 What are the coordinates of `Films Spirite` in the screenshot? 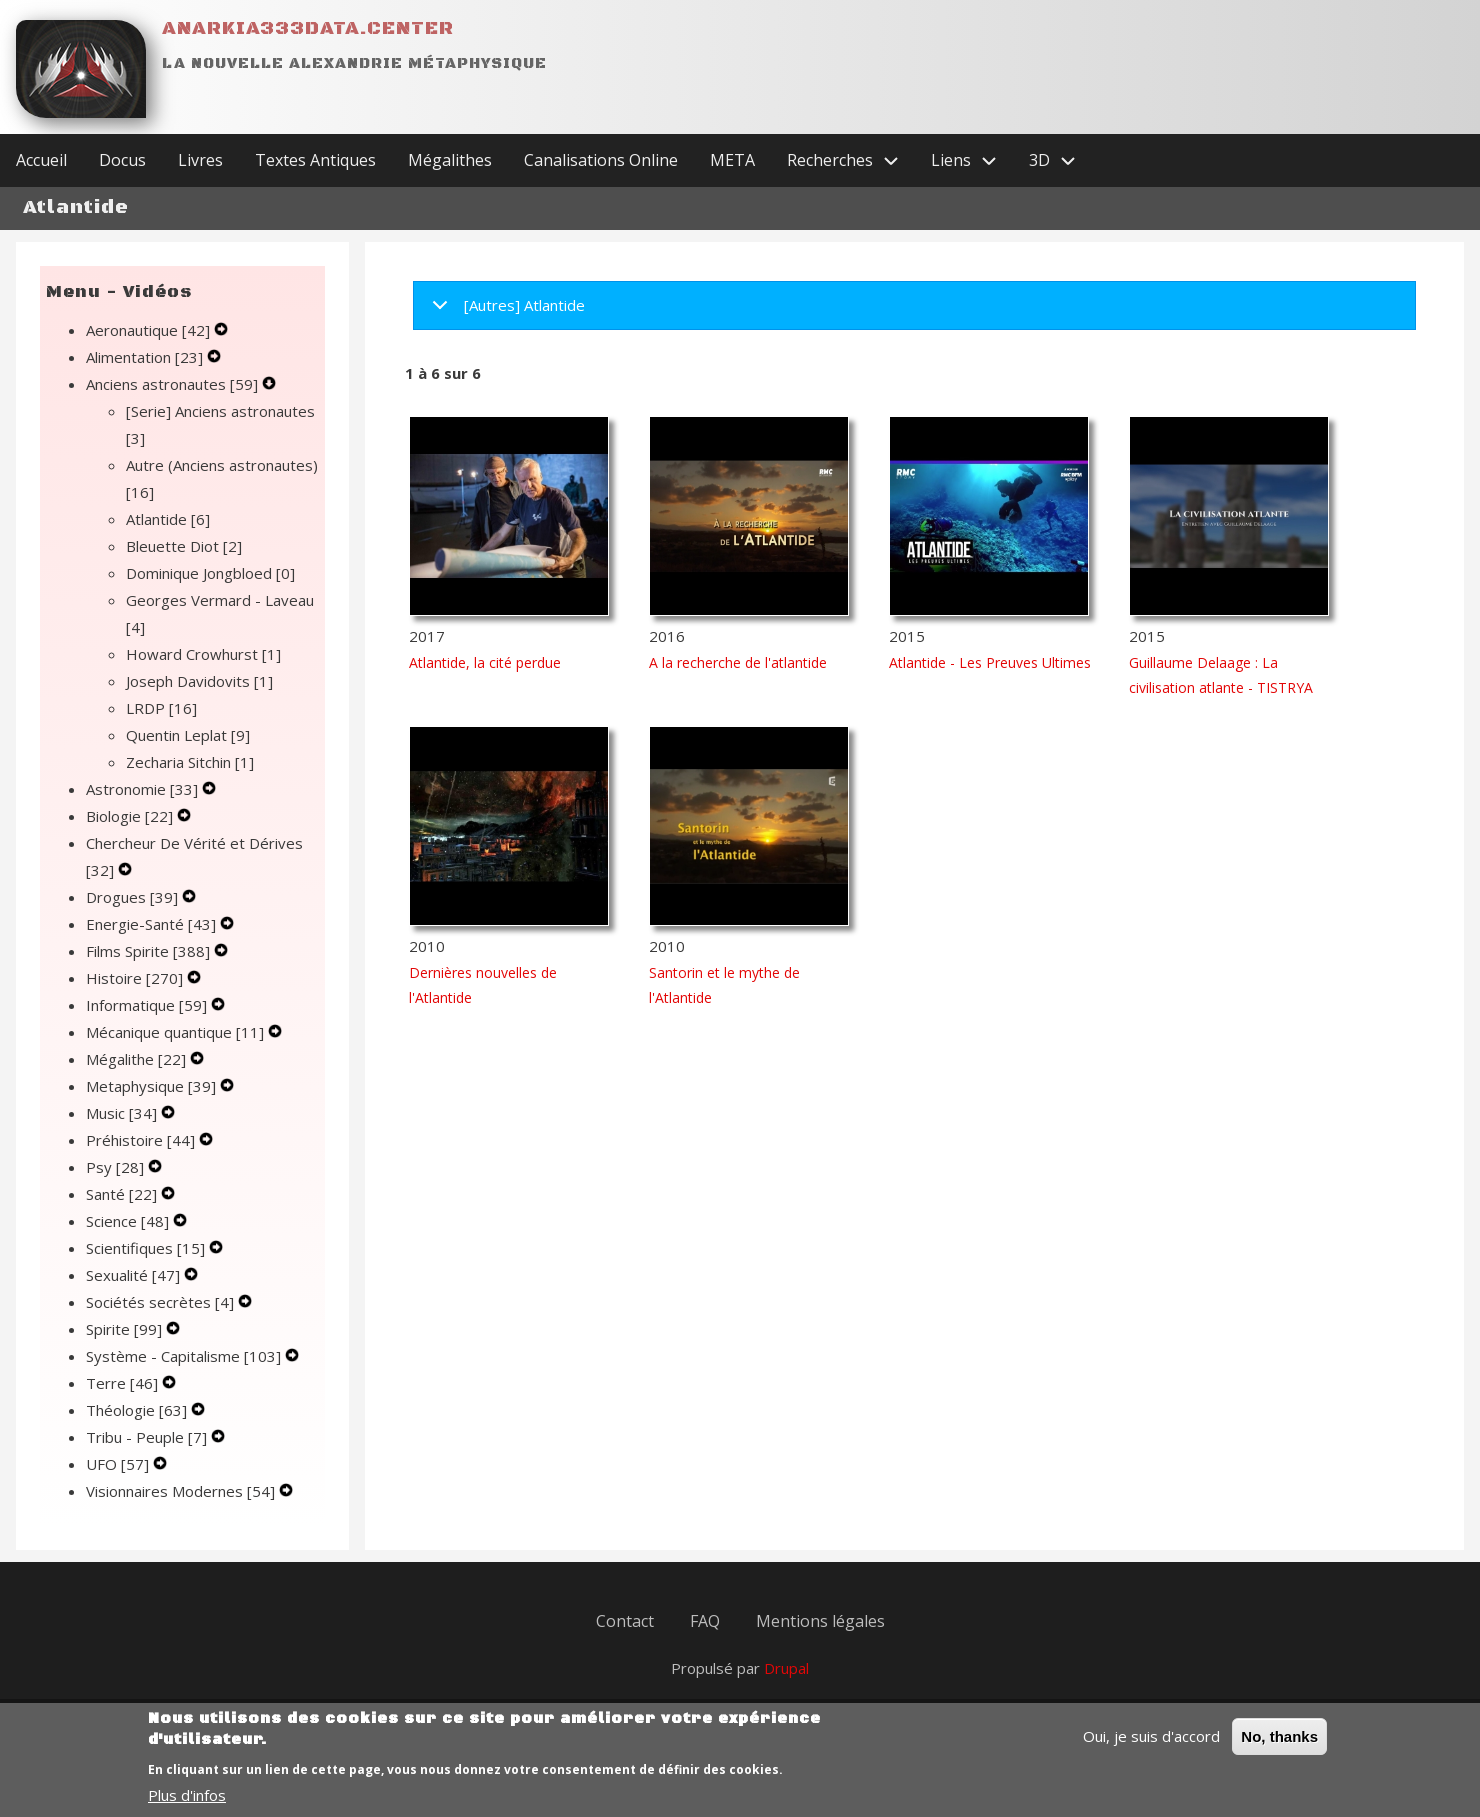 It's located at (150, 951).